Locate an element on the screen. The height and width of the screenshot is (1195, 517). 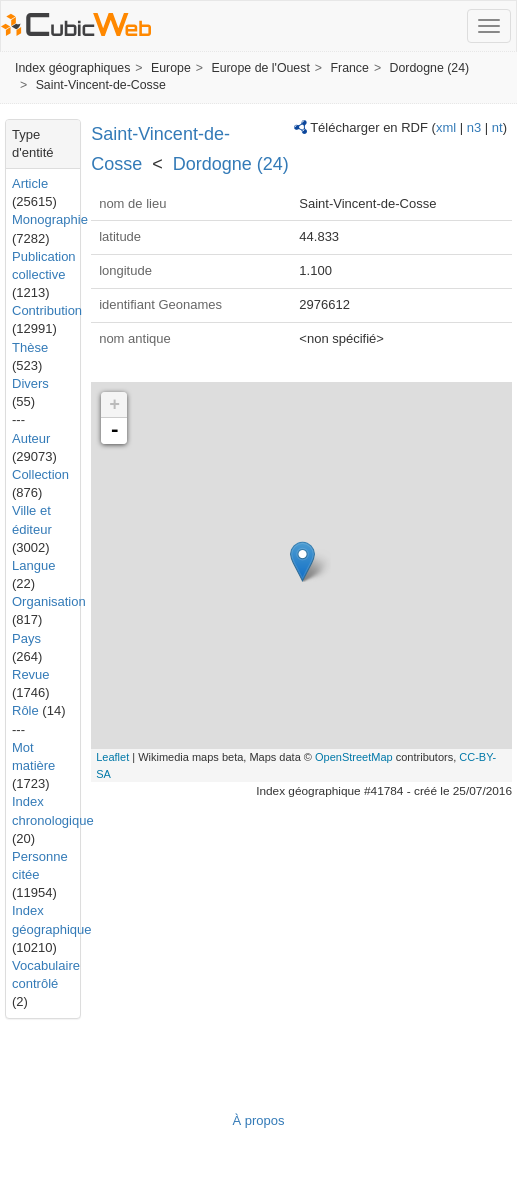
nt is located at coordinates (497, 127).